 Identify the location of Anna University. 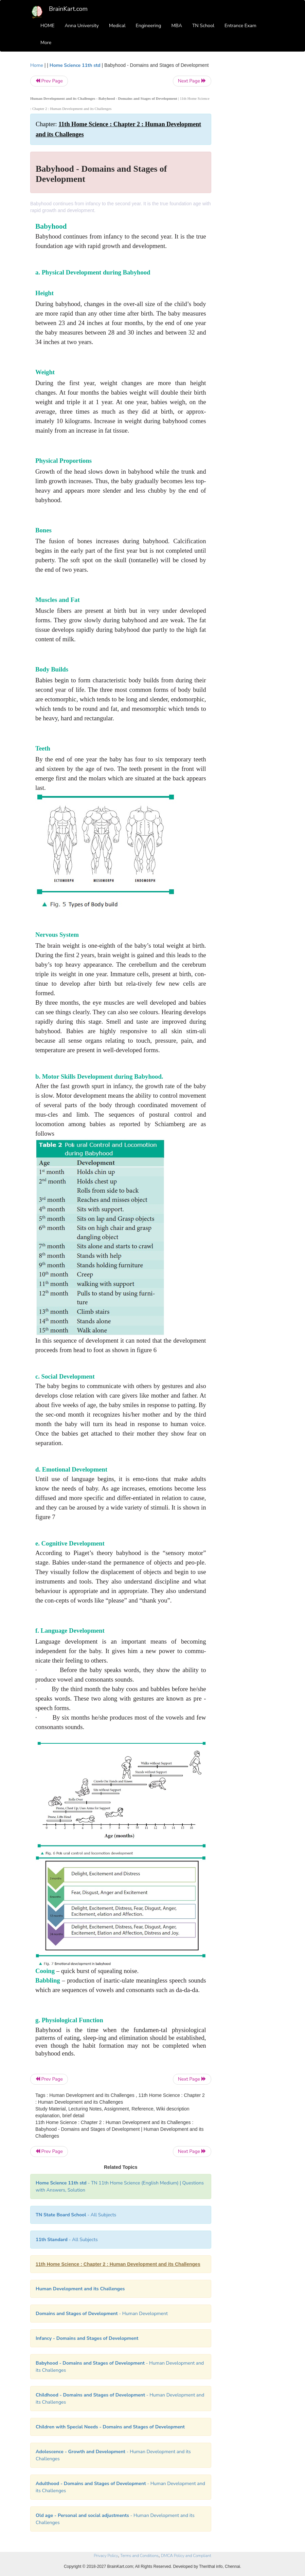
(82, 25).